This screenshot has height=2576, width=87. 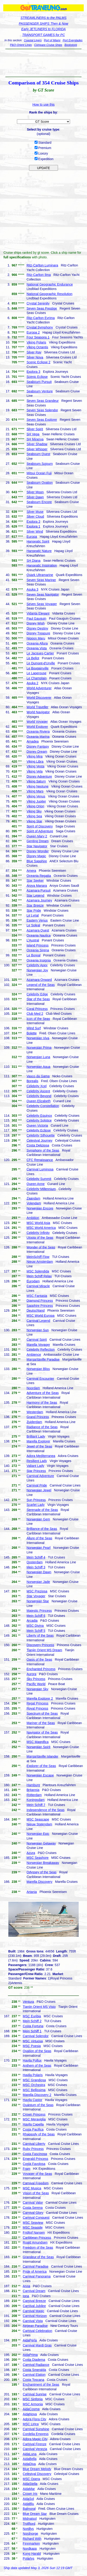 I want to click on Borealis, so click(x=32, y=1081).